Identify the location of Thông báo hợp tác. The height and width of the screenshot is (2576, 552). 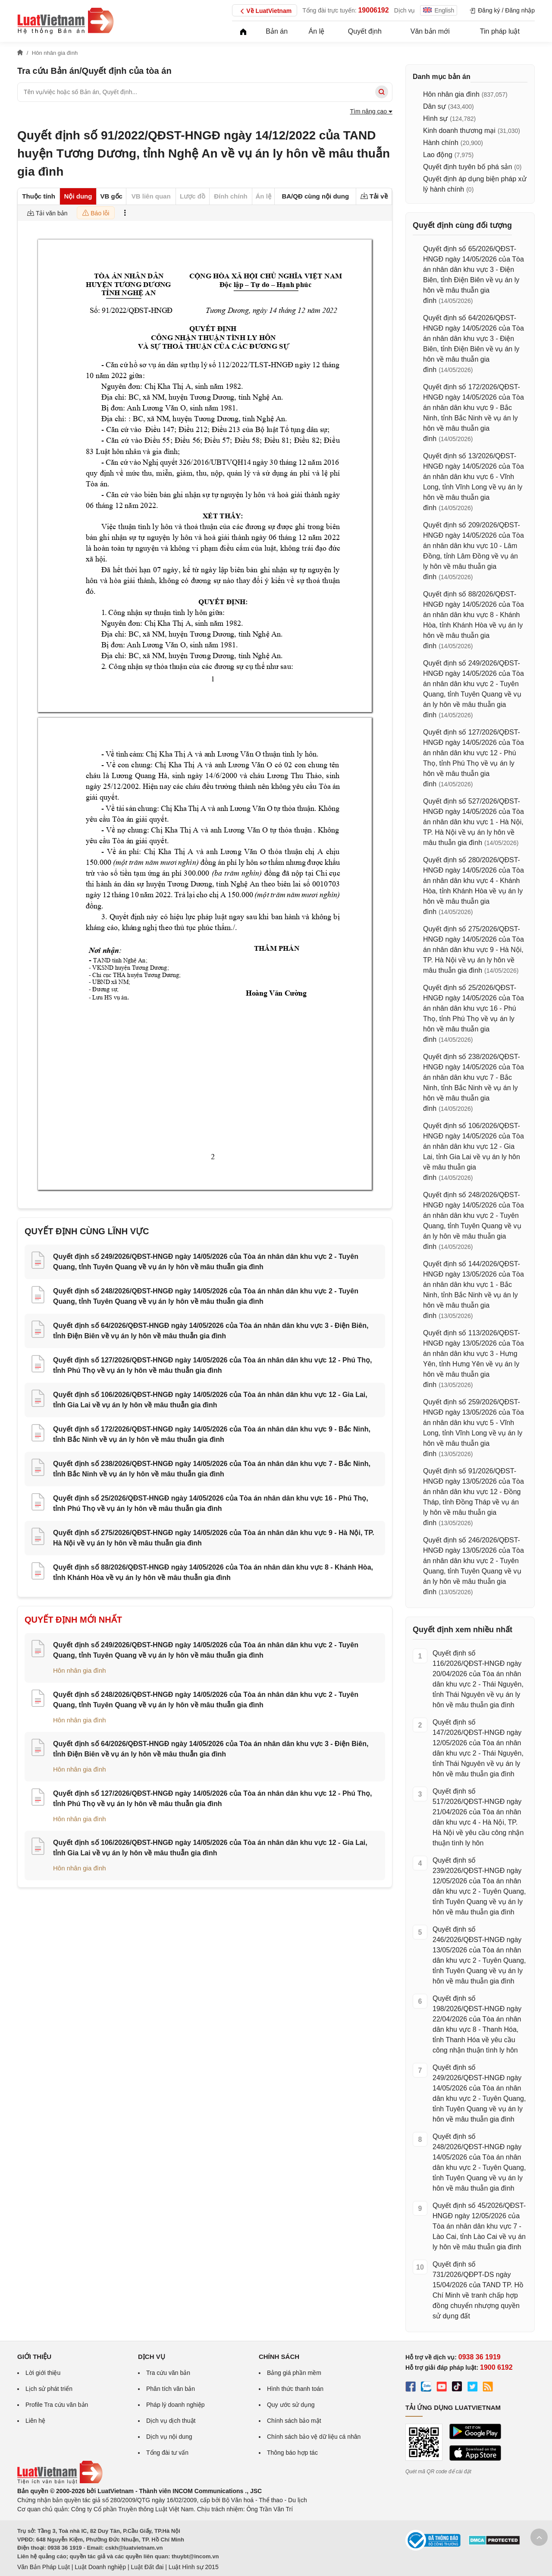
(292, 2452).